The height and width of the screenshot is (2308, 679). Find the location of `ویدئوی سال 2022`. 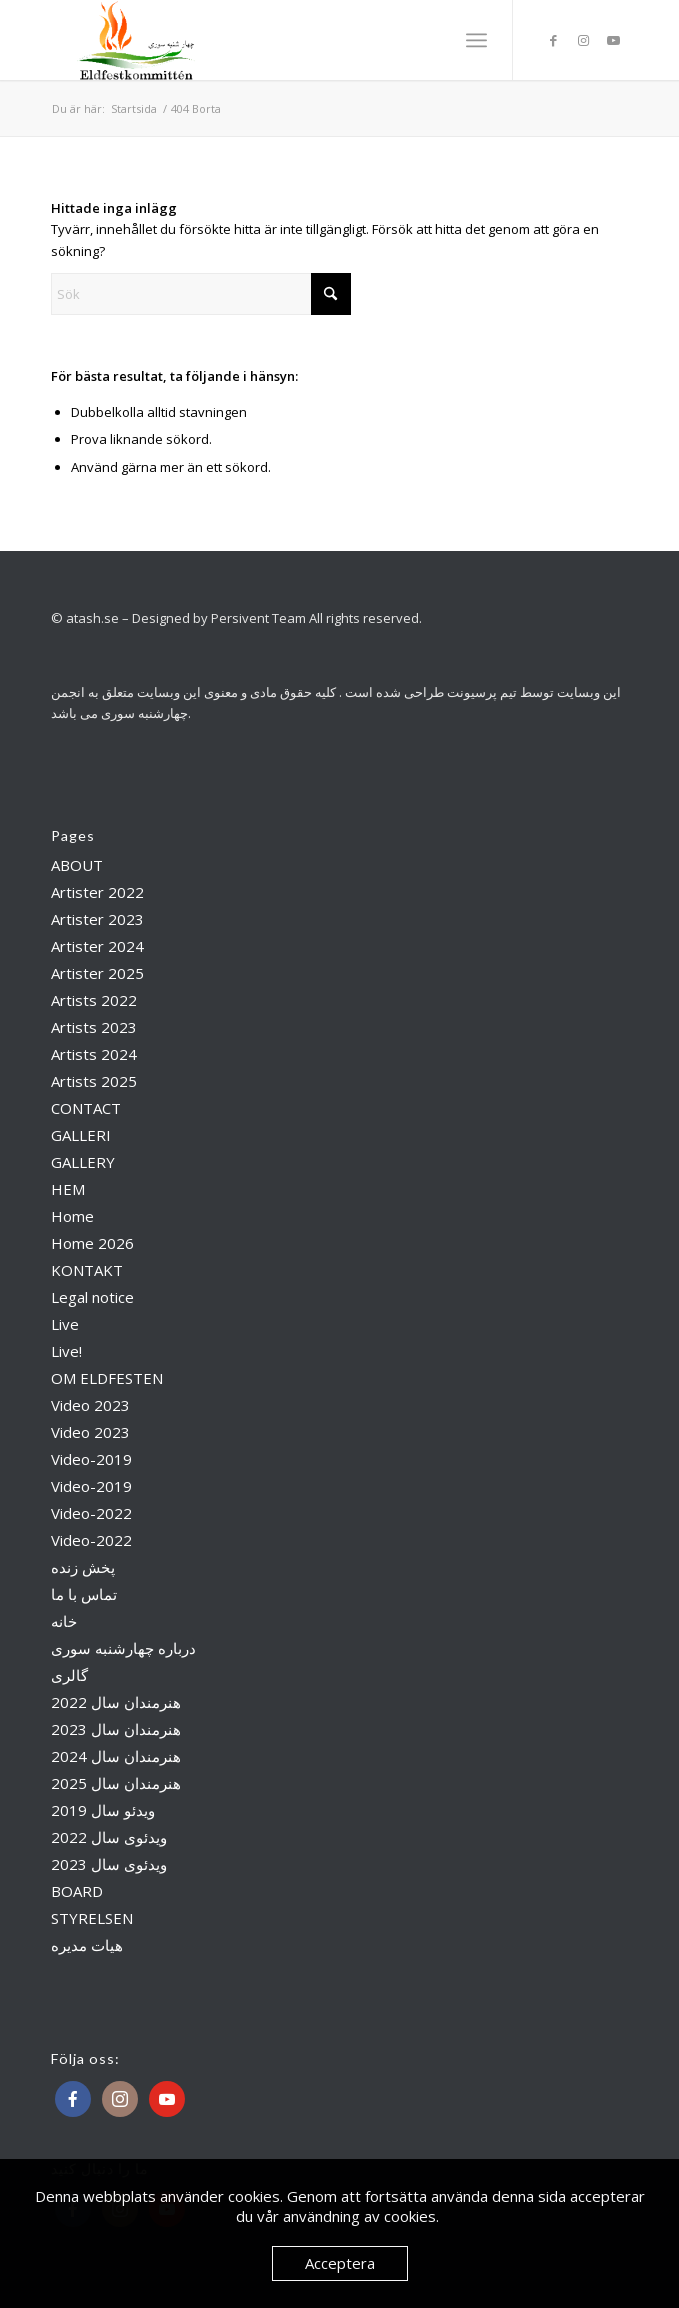

ویدئوی سال 2022 is located at coordinates (109, 1837).